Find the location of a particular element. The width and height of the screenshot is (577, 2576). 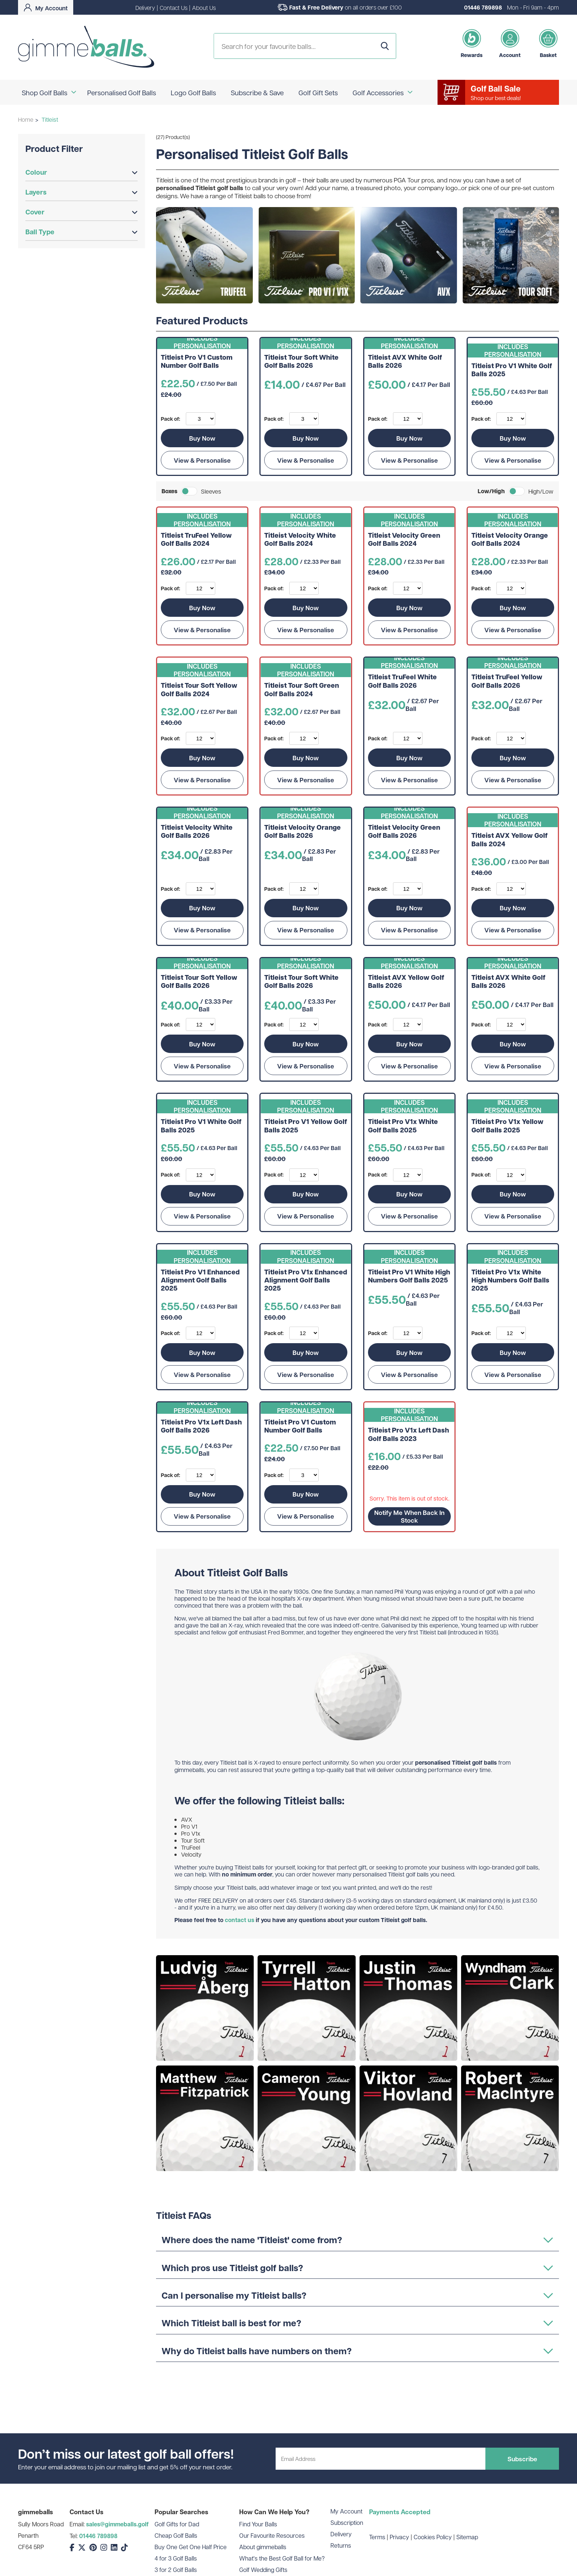

Titleist AVX Yellow Golf Balls 2026 is located at coordinates (406, 982).